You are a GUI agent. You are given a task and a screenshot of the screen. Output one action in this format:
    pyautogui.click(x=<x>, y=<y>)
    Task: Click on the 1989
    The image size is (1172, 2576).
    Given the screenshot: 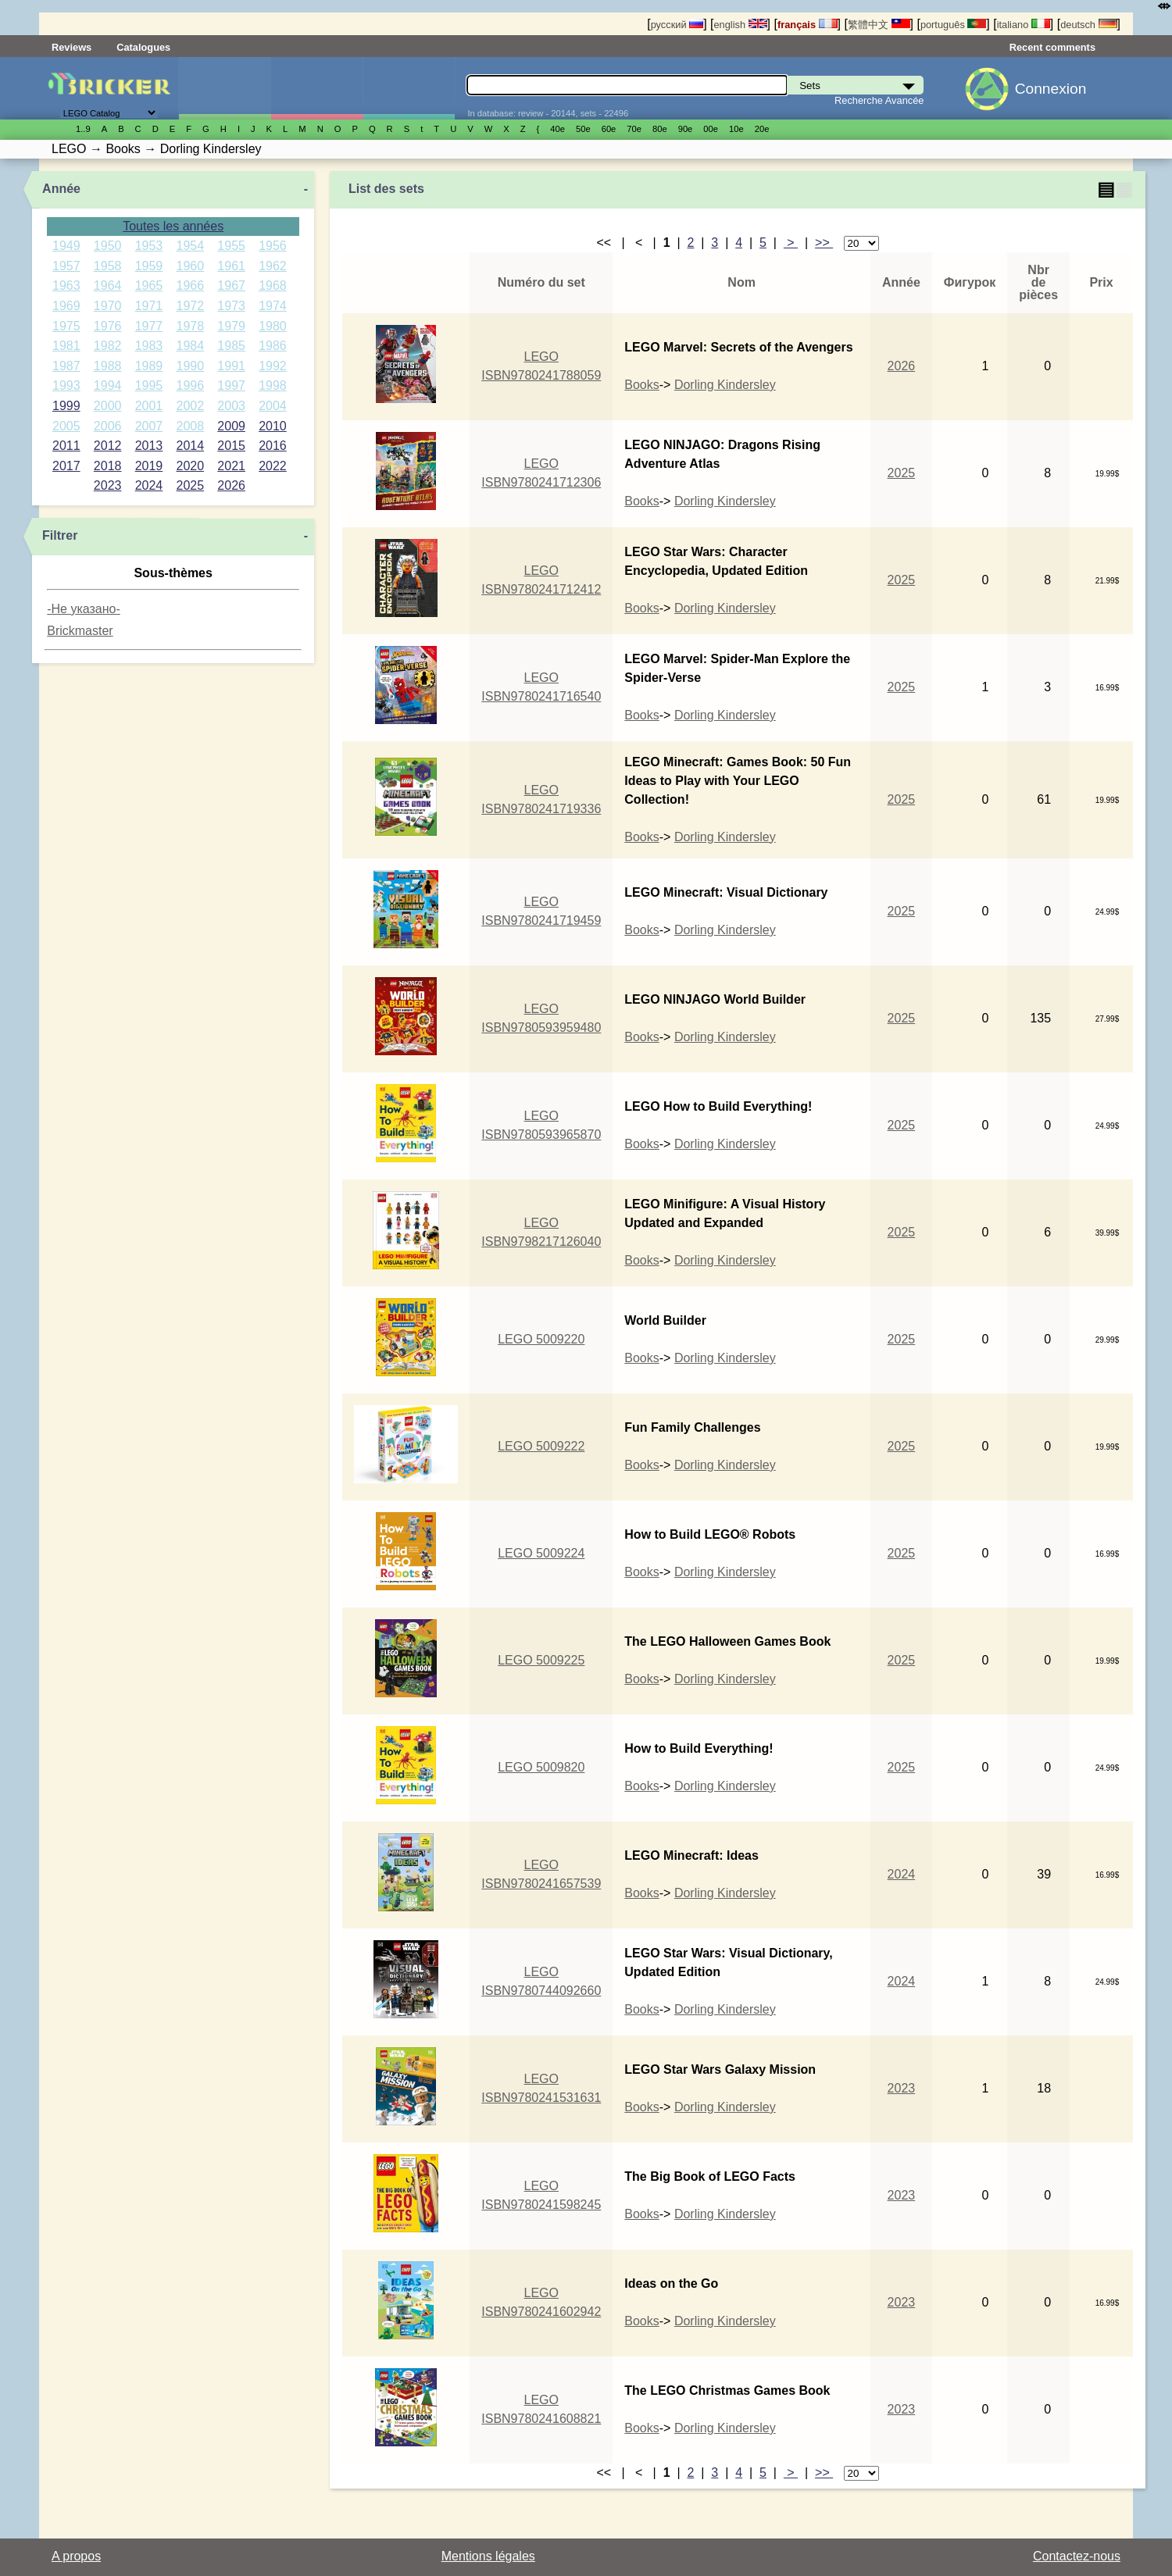 What is the action you would take?
    pyautogui.click(x=149, y=366)
    